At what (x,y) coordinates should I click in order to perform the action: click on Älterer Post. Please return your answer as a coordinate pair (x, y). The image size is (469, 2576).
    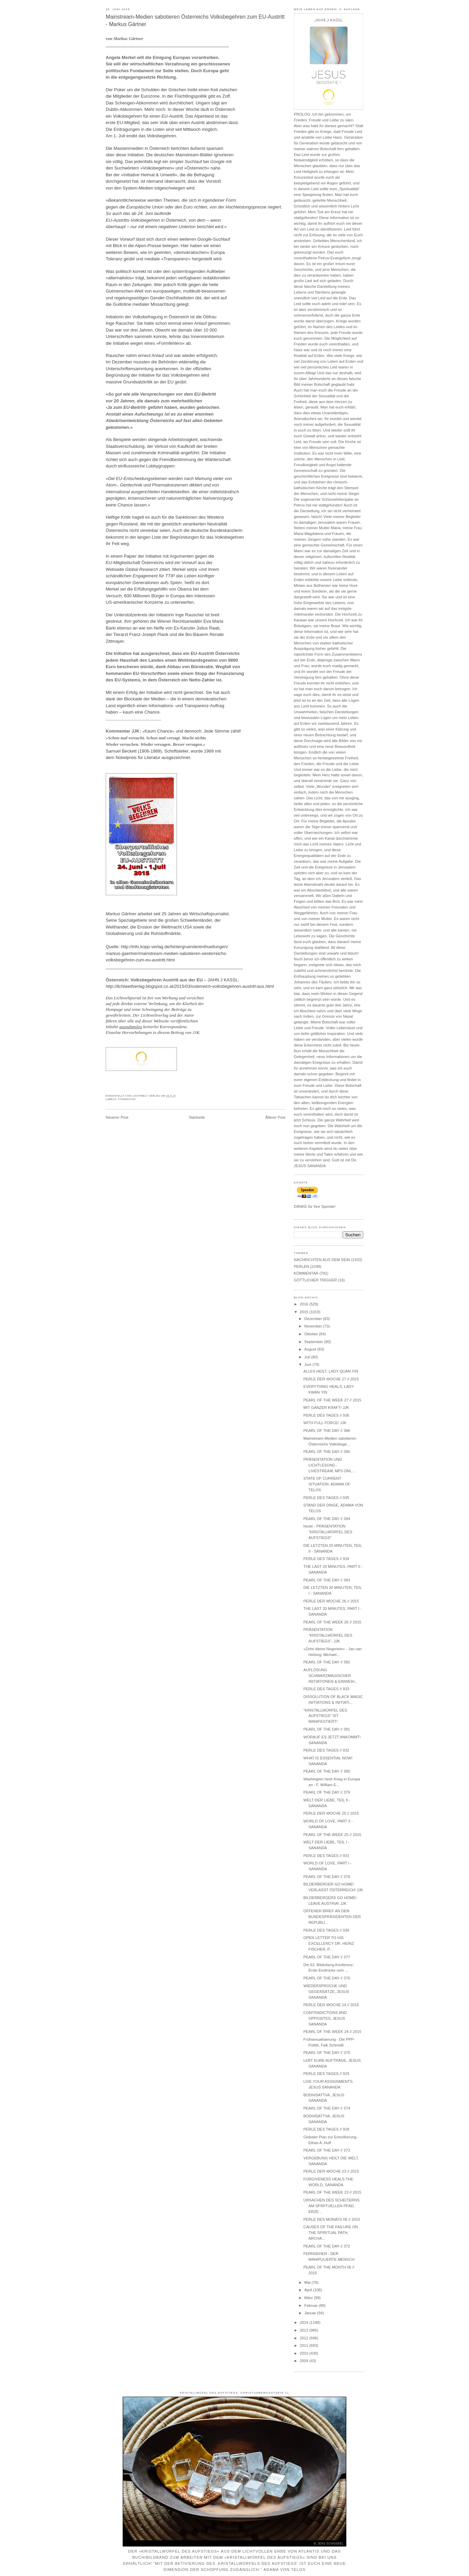
    Looking at the image, I should click on (275, 1117).